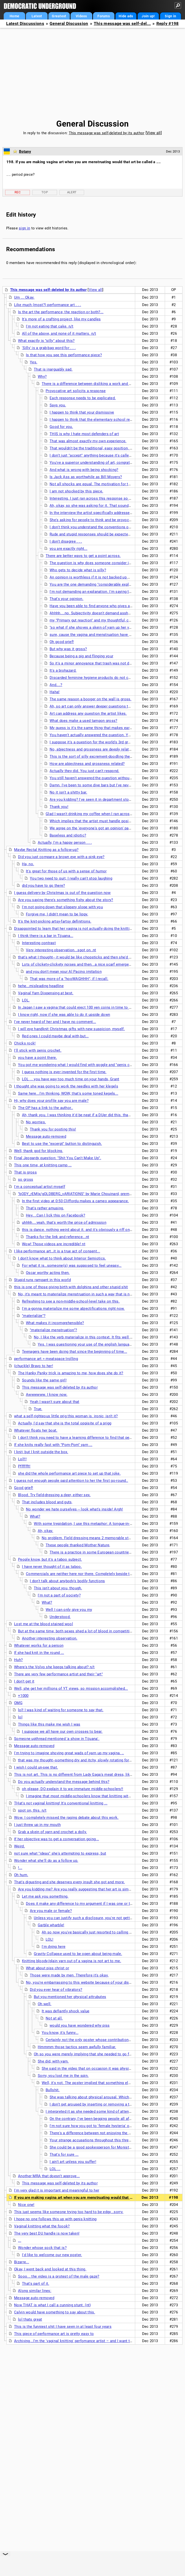 The width and height of the screenshot is (185, 2576). Describe the element at coordinates (41, 986) in the screenshot. I see `hehe...misleading headline` at that location.